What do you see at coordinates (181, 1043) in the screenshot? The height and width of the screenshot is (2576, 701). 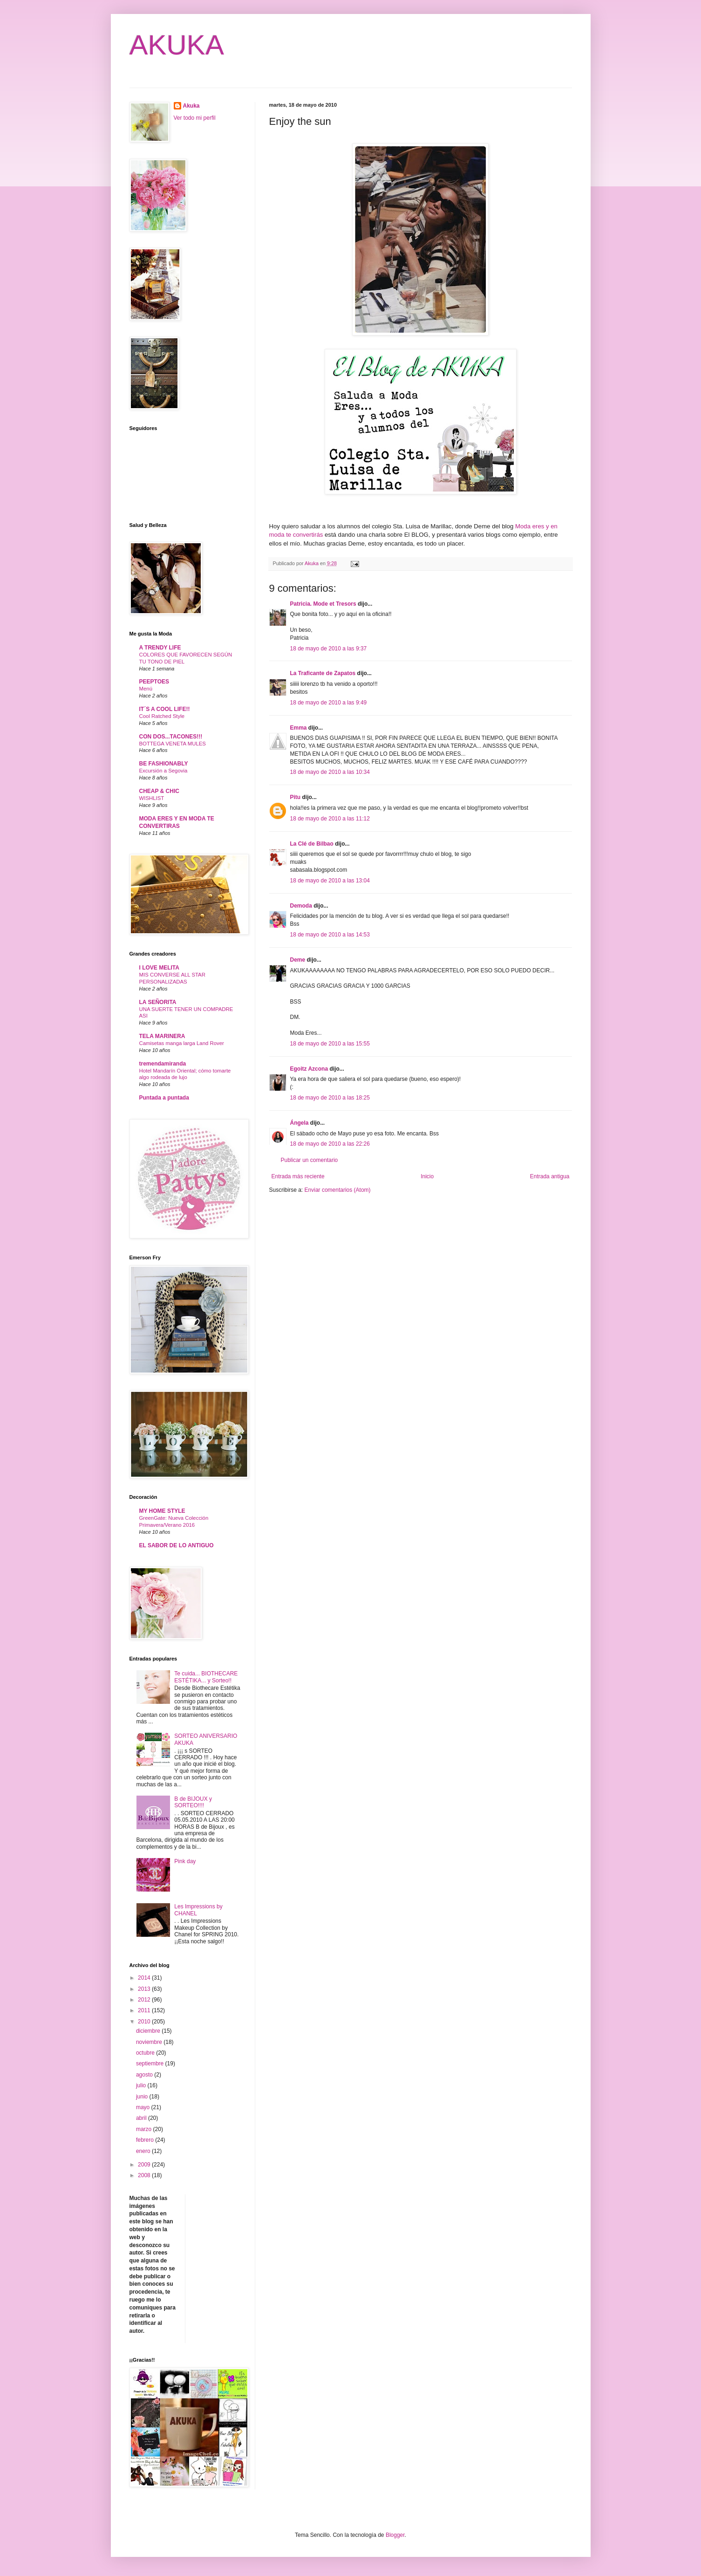 I see `Camisetas manga larga Land Rover` at bounding box center [181, 1043].